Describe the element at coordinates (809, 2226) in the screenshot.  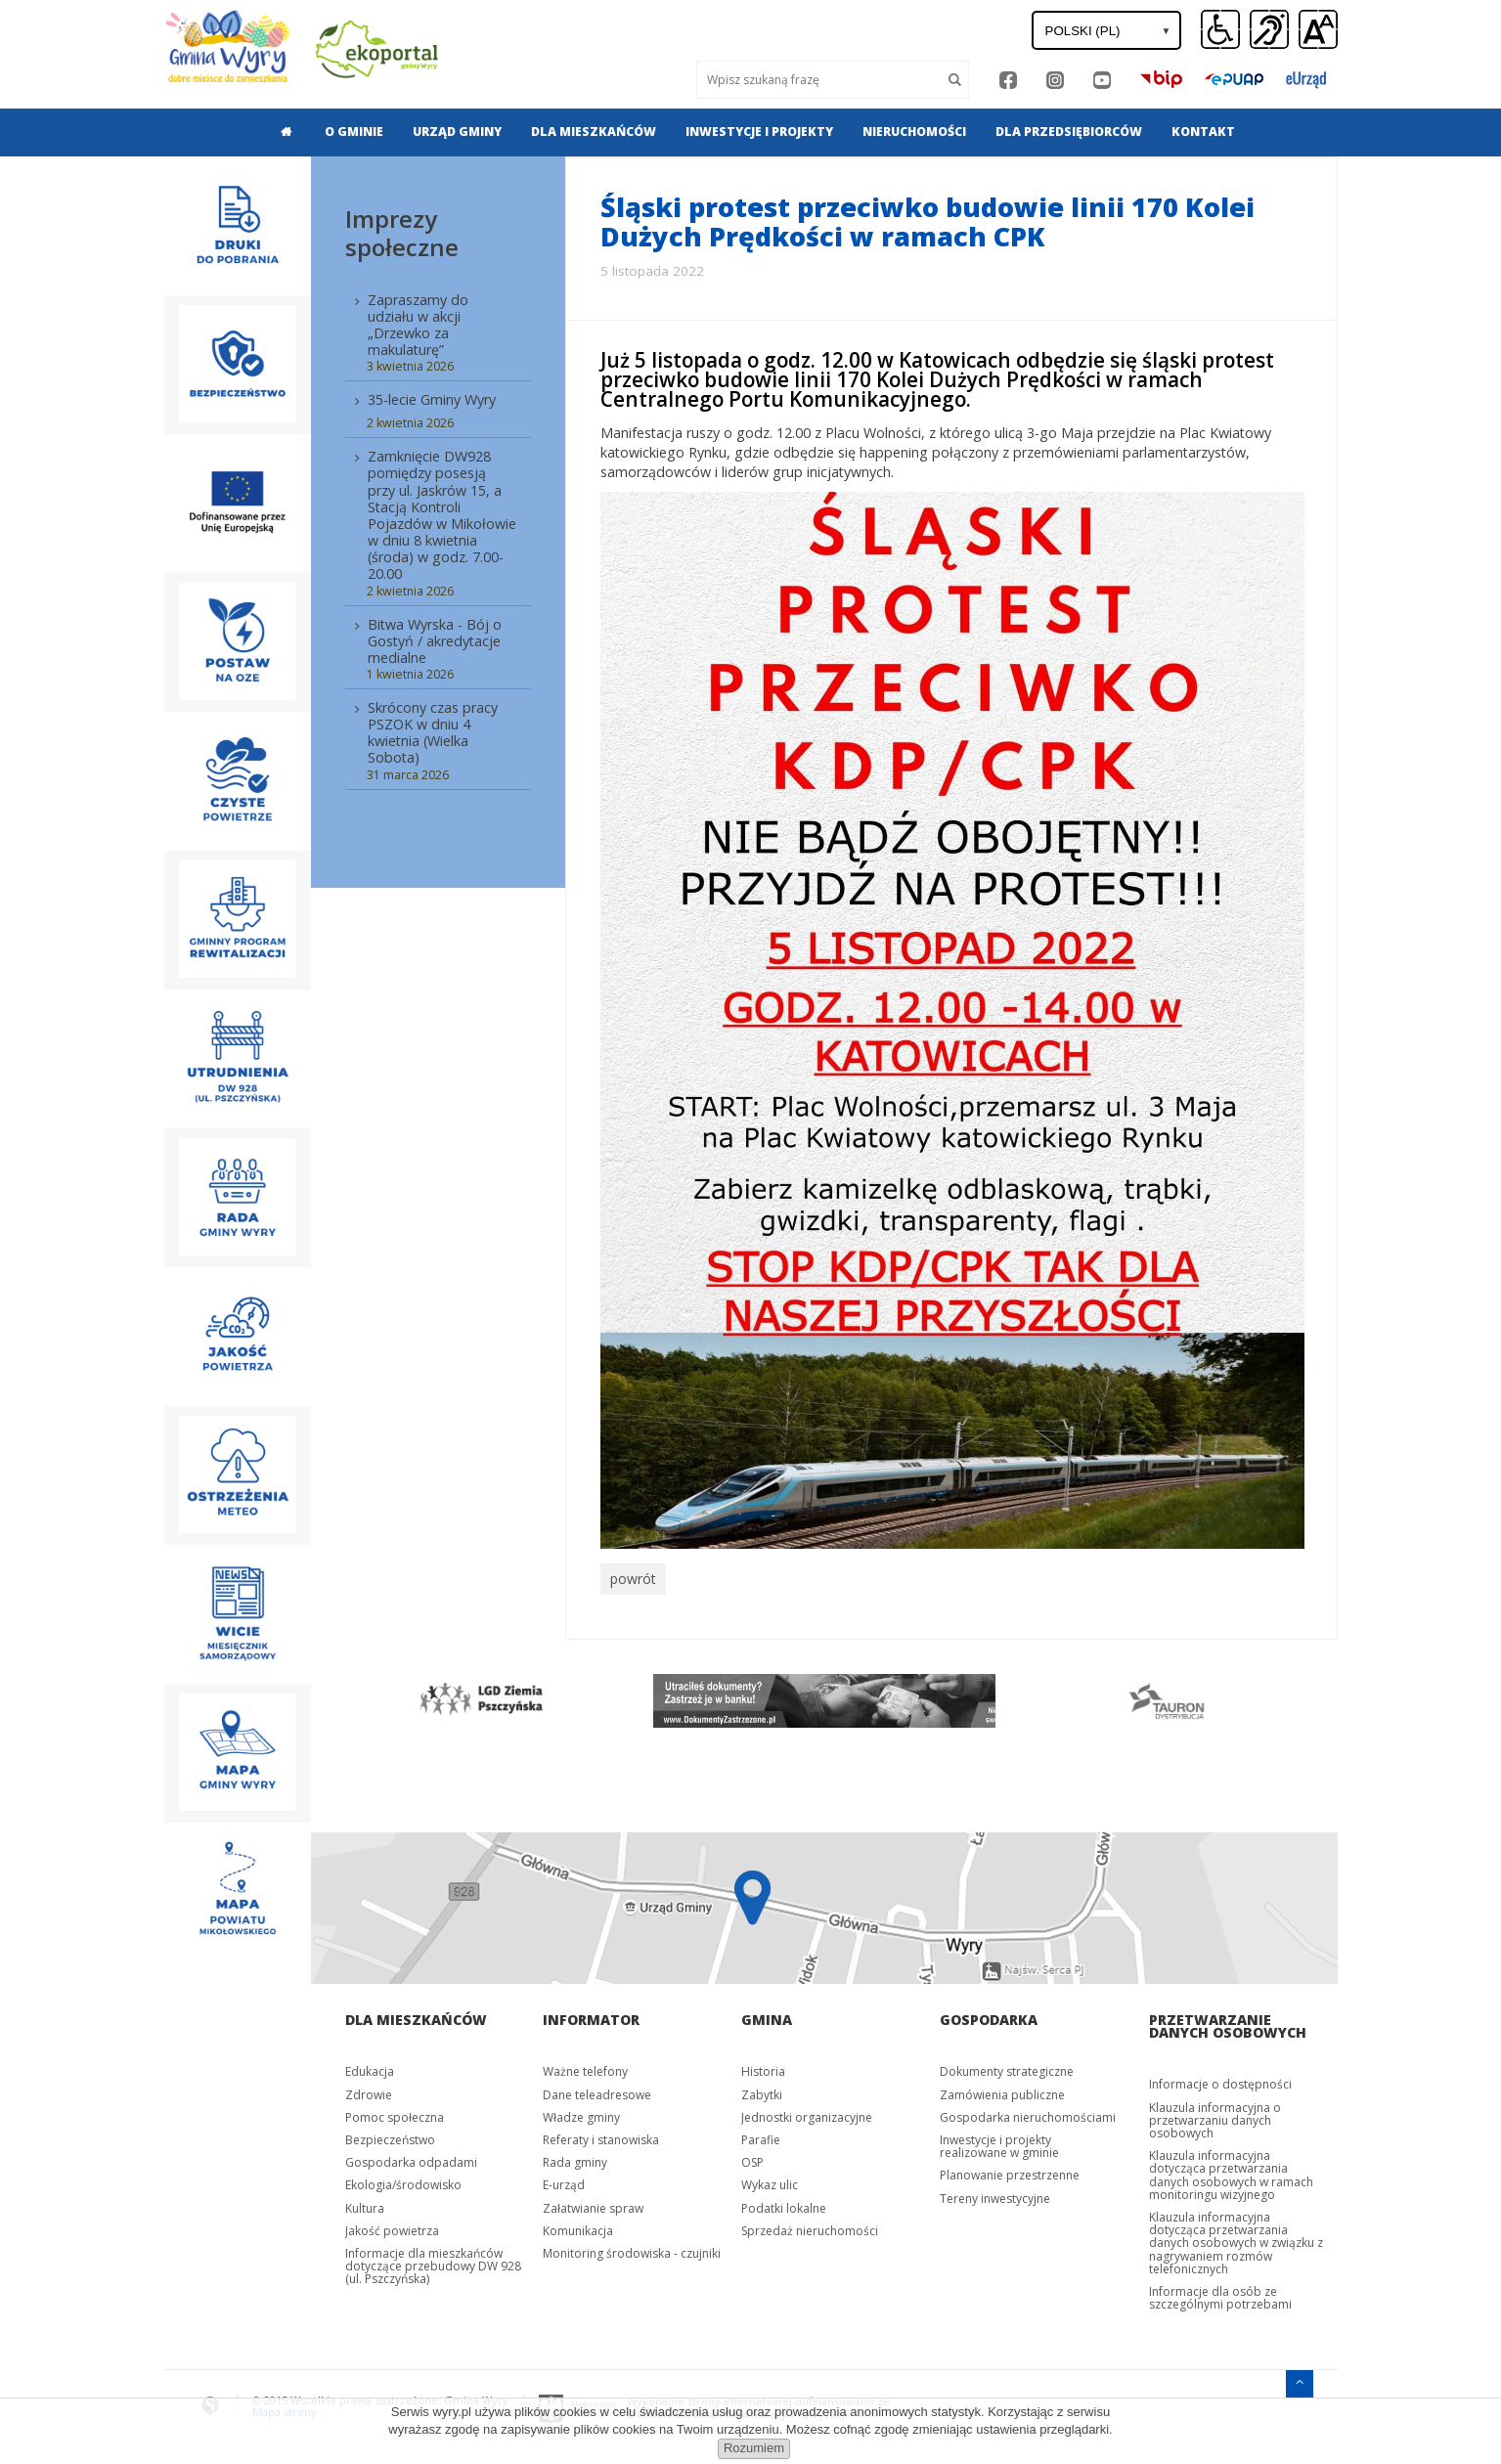
I see `Sprzedaż nieruchomości` at that location.